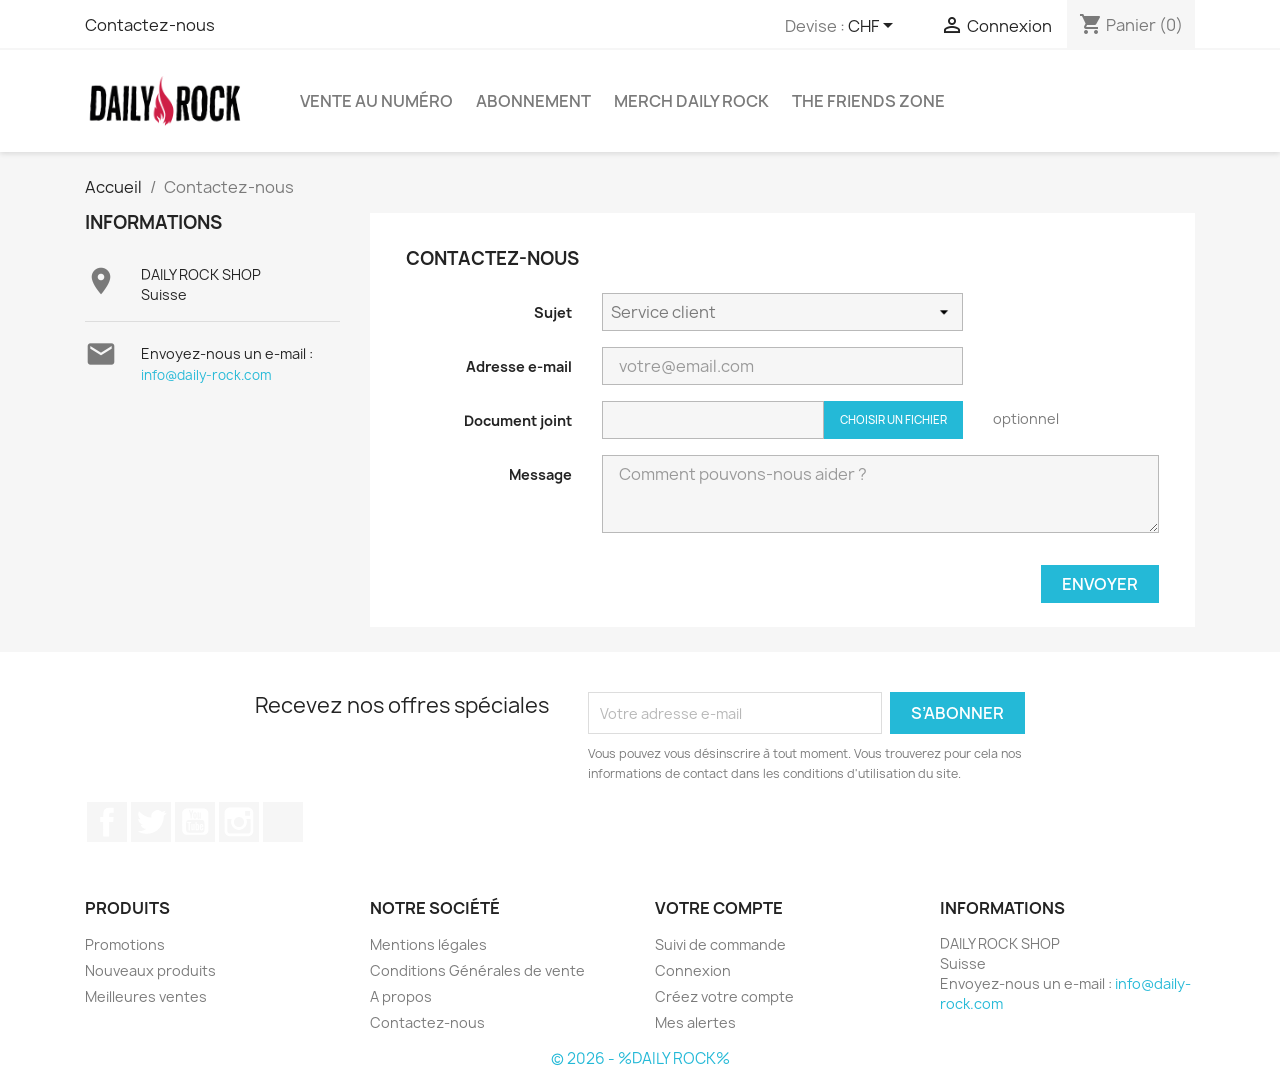  What do you see at coordinates (283, 822) in the screenshot?
I see `TikTok` at bounding box center [283, 822].